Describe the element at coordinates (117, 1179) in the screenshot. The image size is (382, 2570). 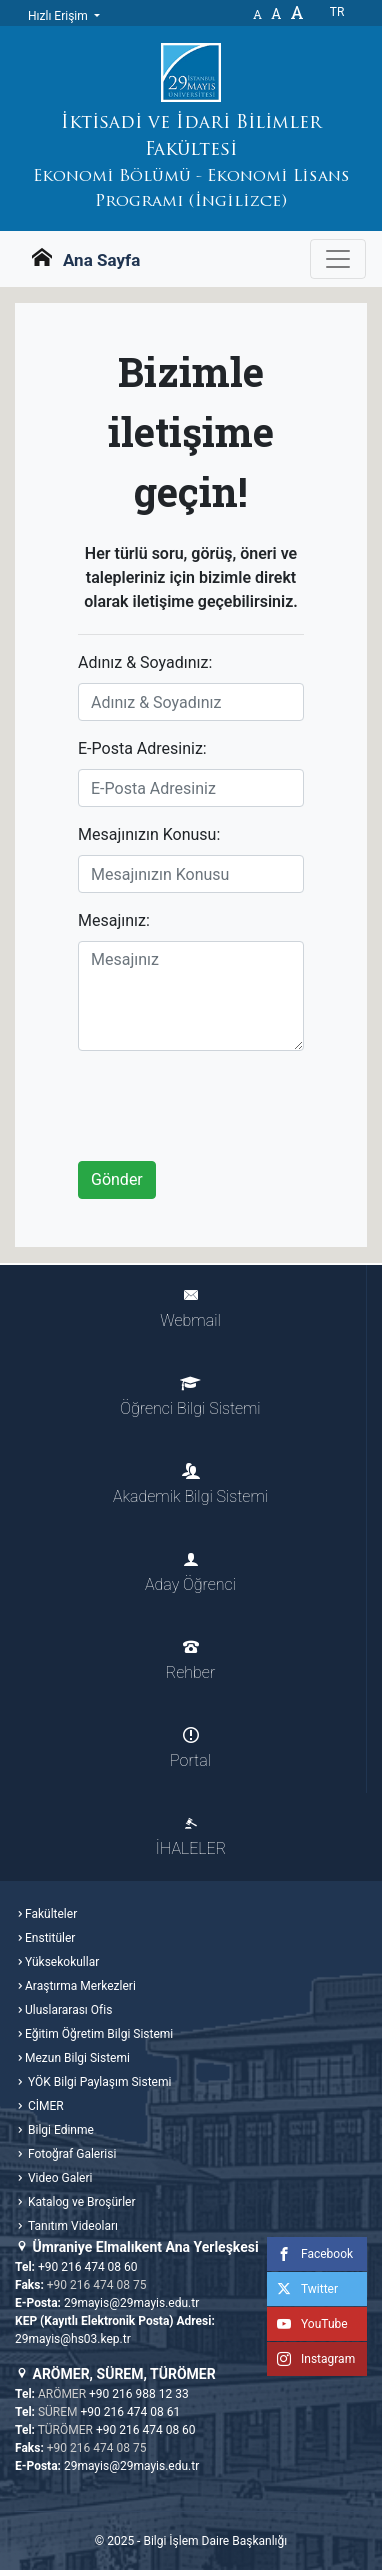
I see `Gönder` at that location.